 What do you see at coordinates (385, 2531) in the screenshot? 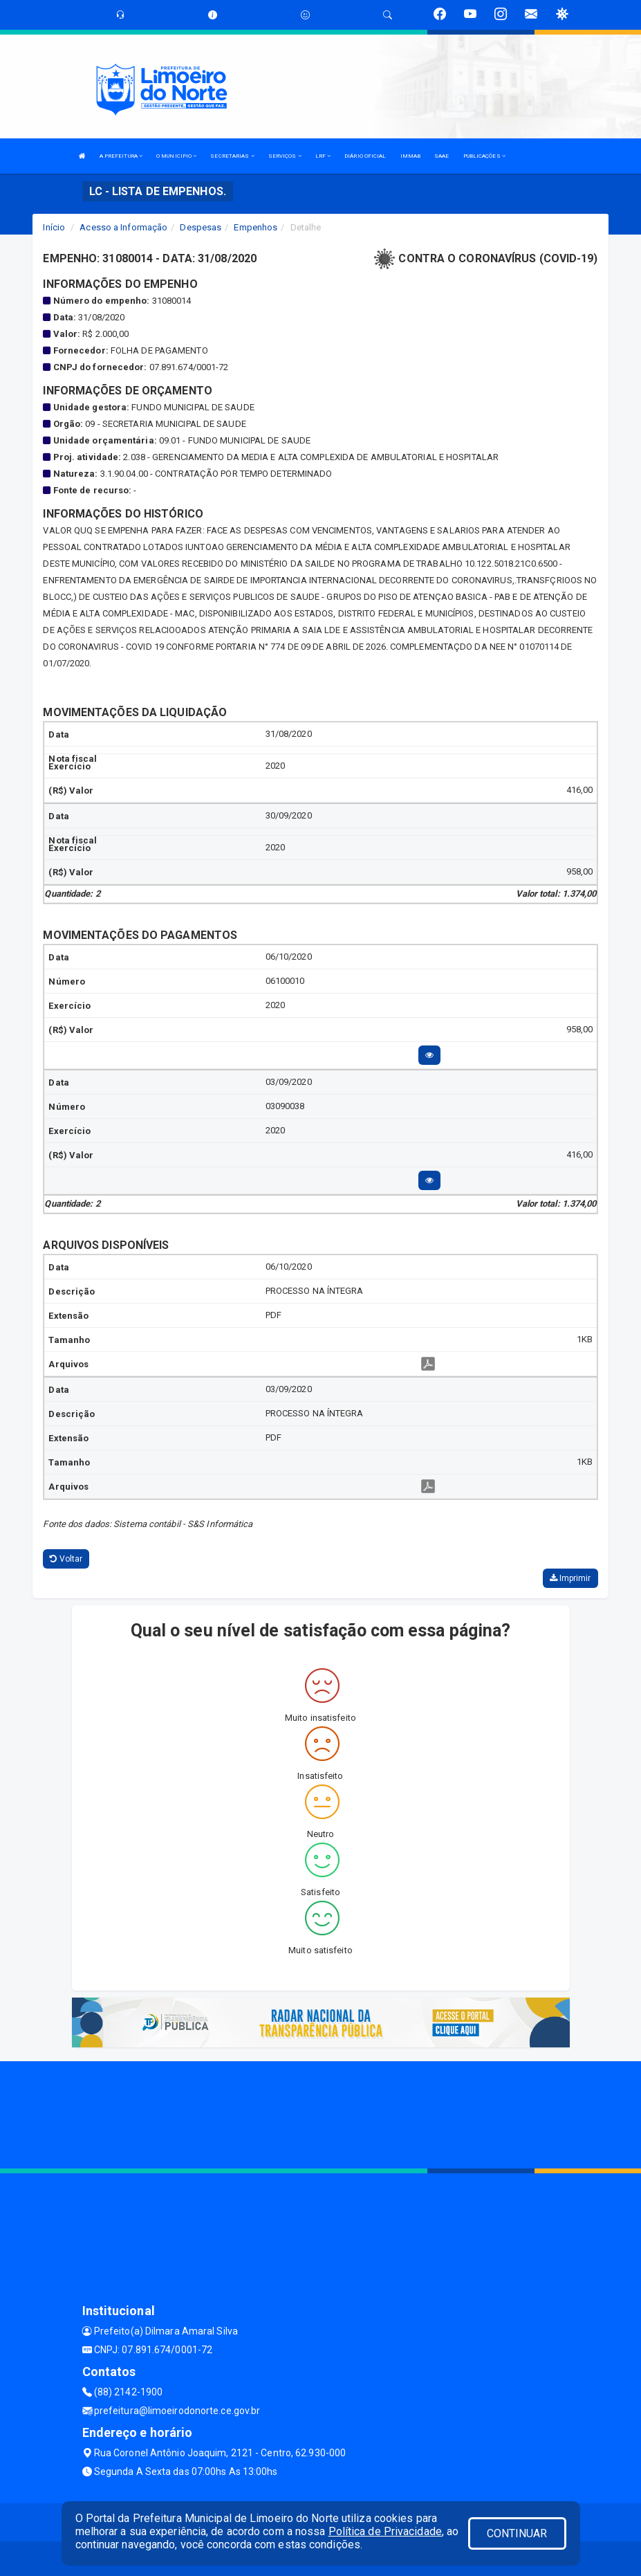
I see `Política de Privacidade` at bounding box center [385, 2531].